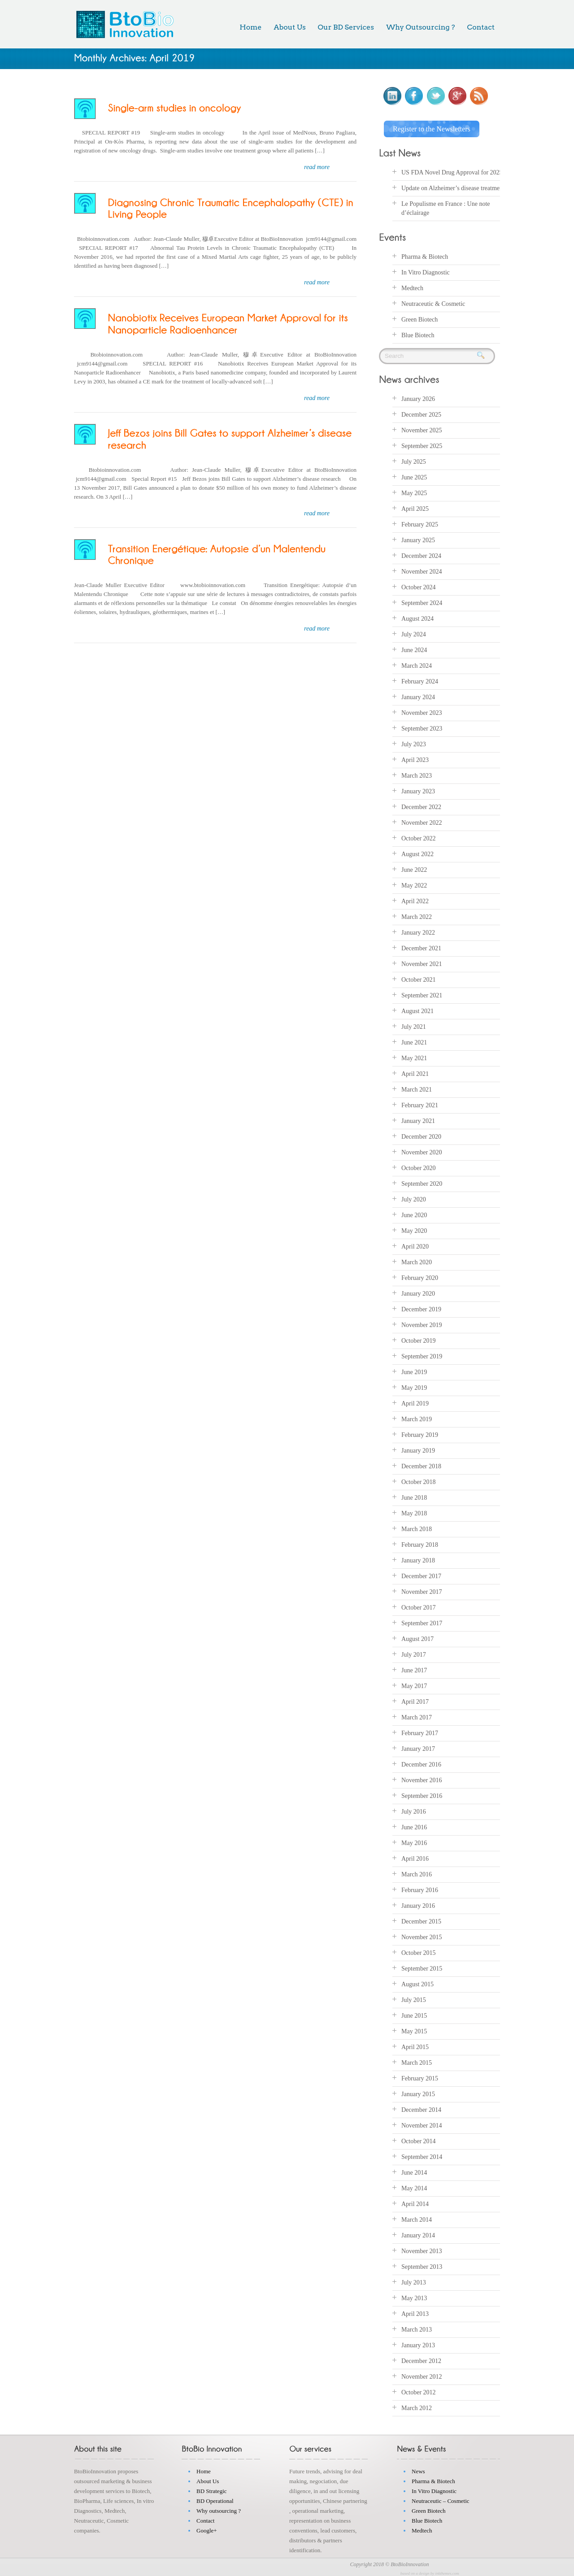 The width and height of the screenshot is (574, 2576). Describe the element at coordinates (417, 852) in the screenshot. I see `August 2022` at that location.